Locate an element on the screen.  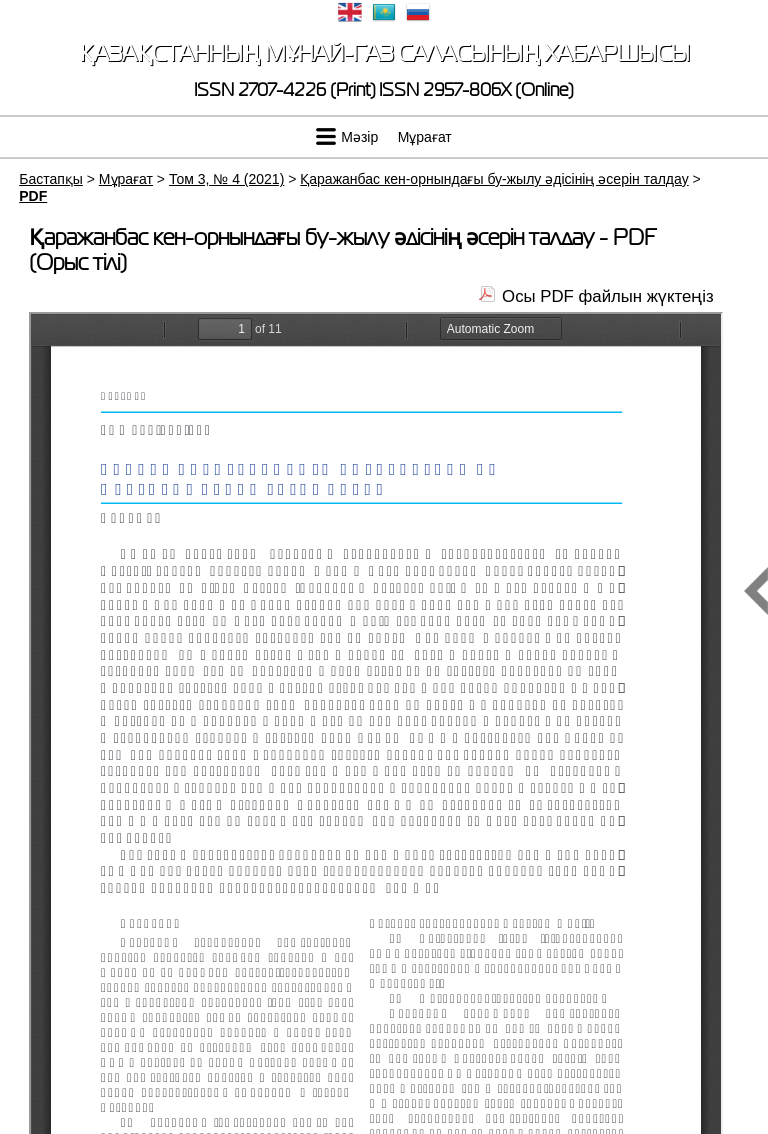
Осы PDF файлын жүктеңіз is located at coordinates (608, 296).